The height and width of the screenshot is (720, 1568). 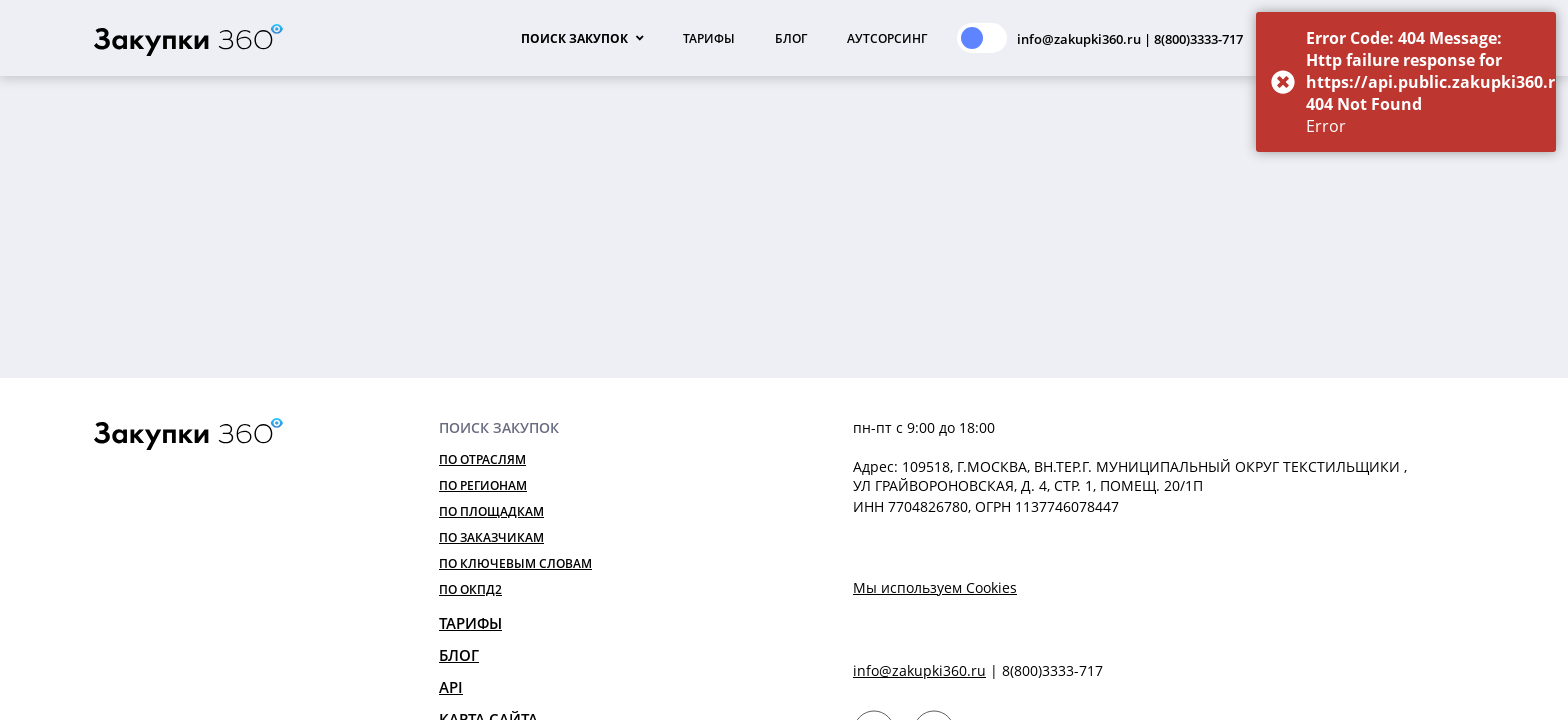 I want to click on По ОКПД2, so click(x=470, y=589).